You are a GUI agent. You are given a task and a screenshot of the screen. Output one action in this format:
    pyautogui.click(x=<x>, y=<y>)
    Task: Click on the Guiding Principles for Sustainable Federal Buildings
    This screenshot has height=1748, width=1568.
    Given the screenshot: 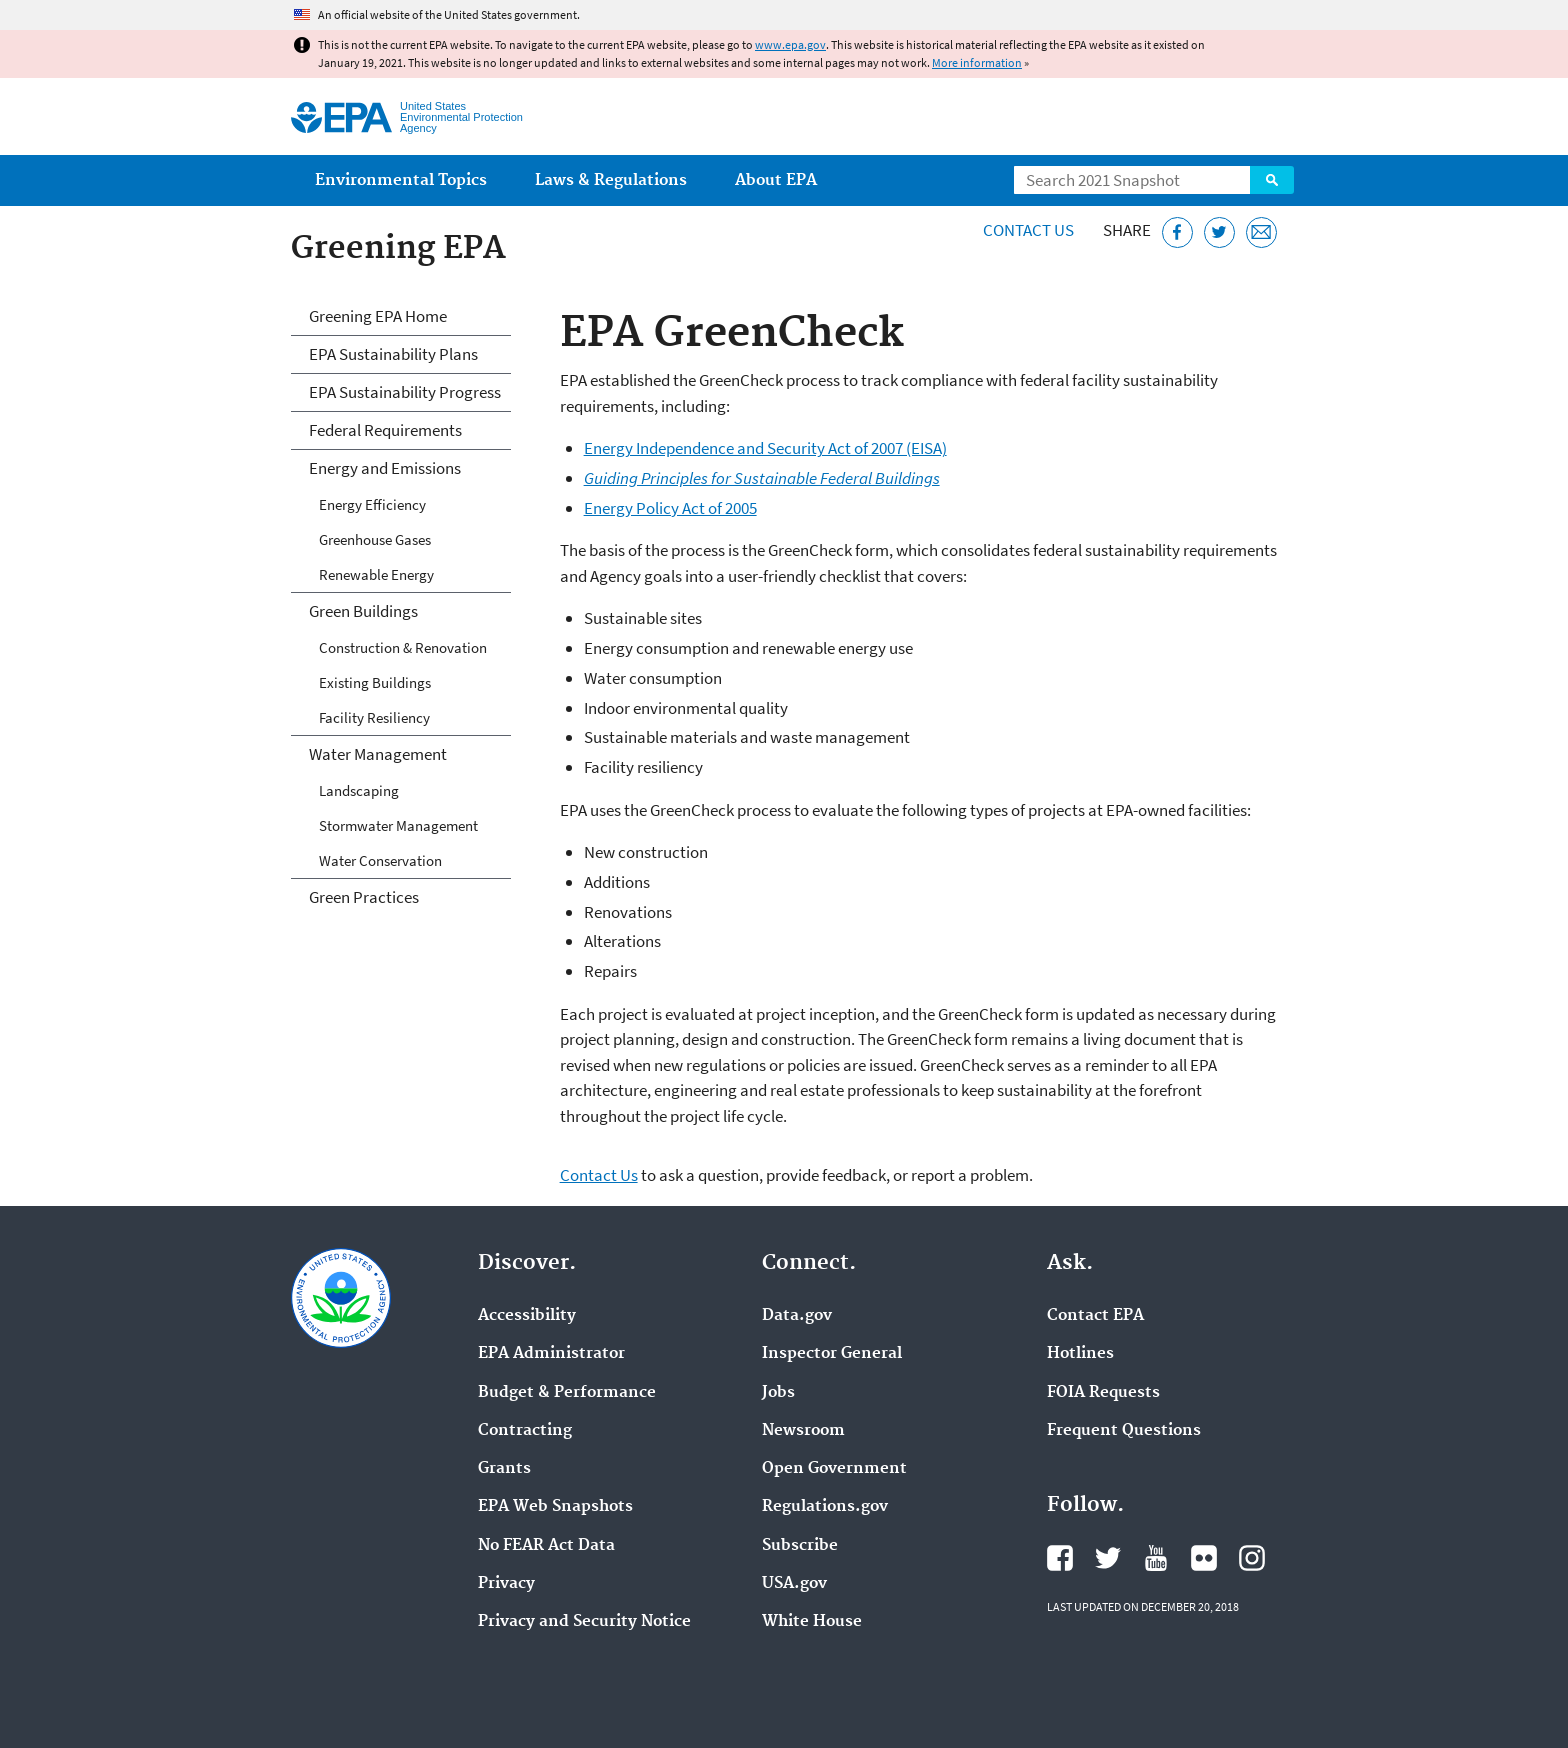 What is the action you would take?
    pyautogui.click(x=762, y=478)
    